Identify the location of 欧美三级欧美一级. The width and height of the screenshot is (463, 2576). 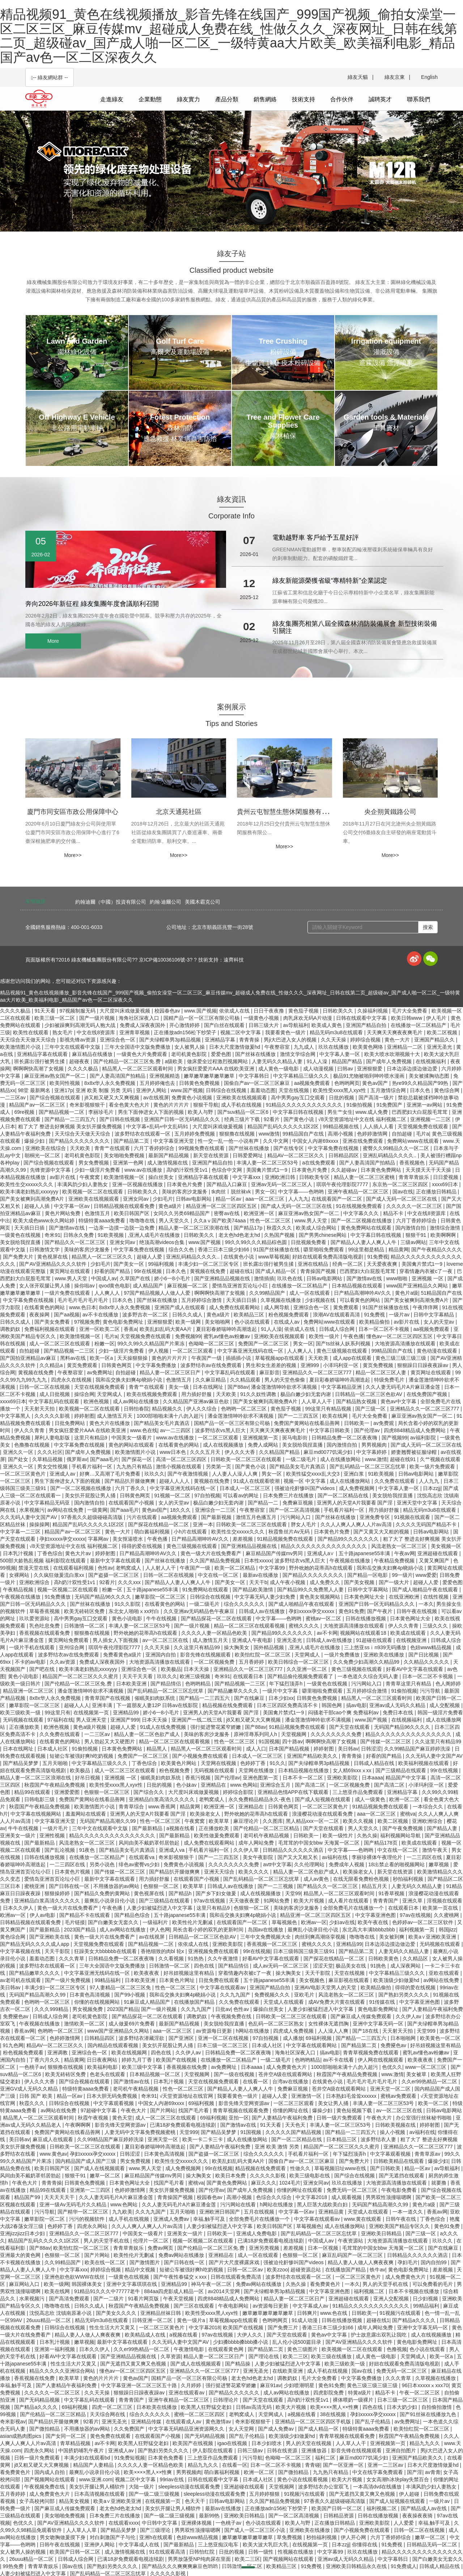
(21, 1712).